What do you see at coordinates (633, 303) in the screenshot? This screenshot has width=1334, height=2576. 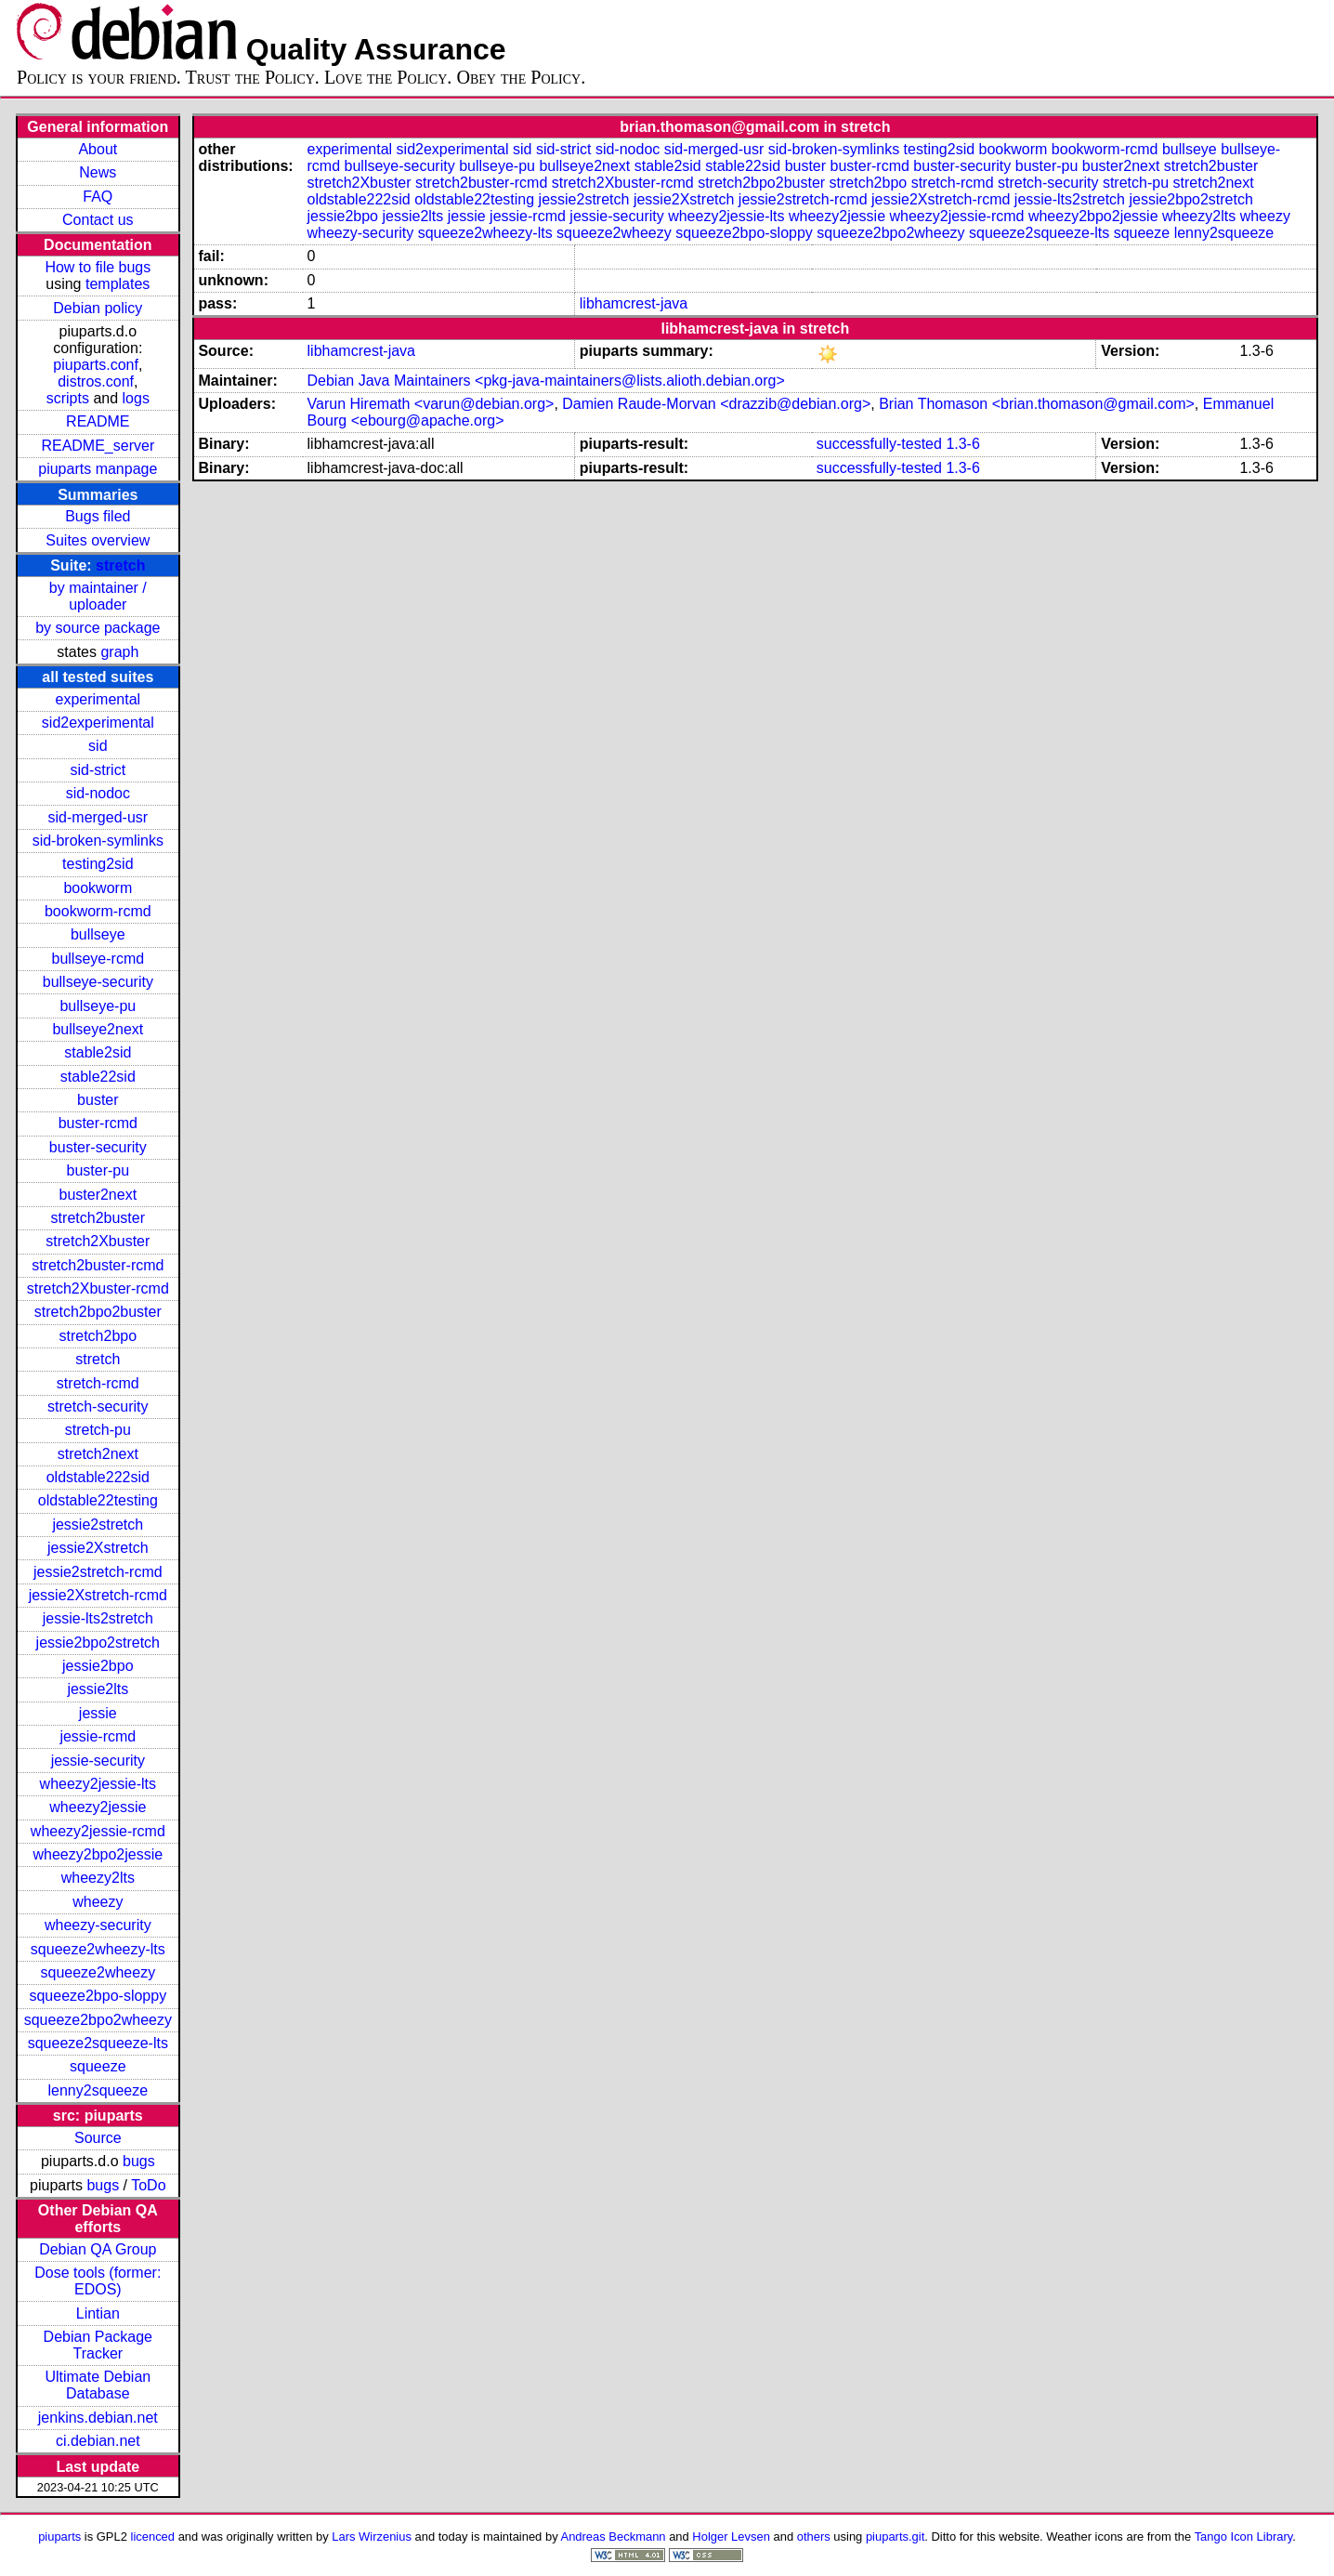 I see `libhamcrest-java` at bounding box center [633, 303].